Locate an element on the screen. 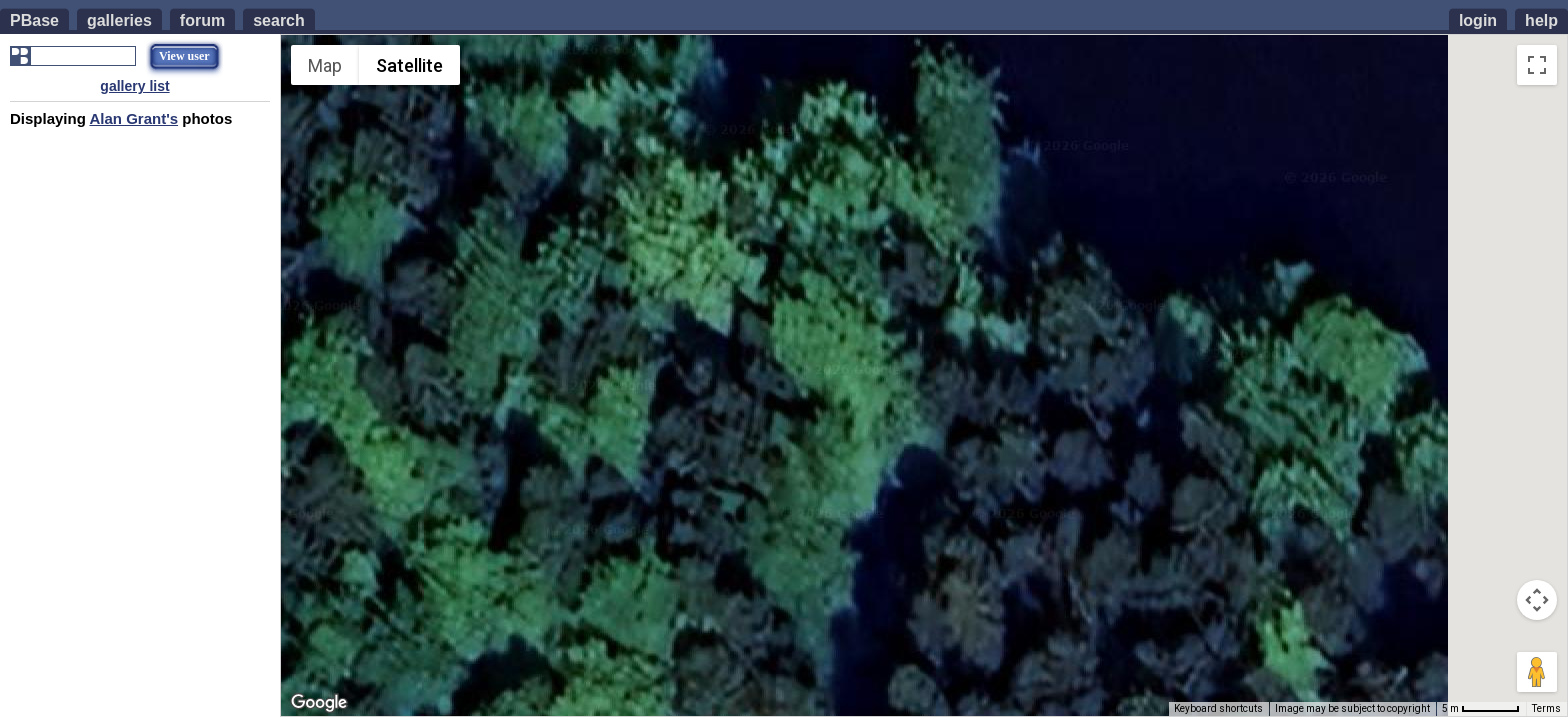  [Drag Pegman onto the map to open Street View] is located at coordinates (1537, 672).